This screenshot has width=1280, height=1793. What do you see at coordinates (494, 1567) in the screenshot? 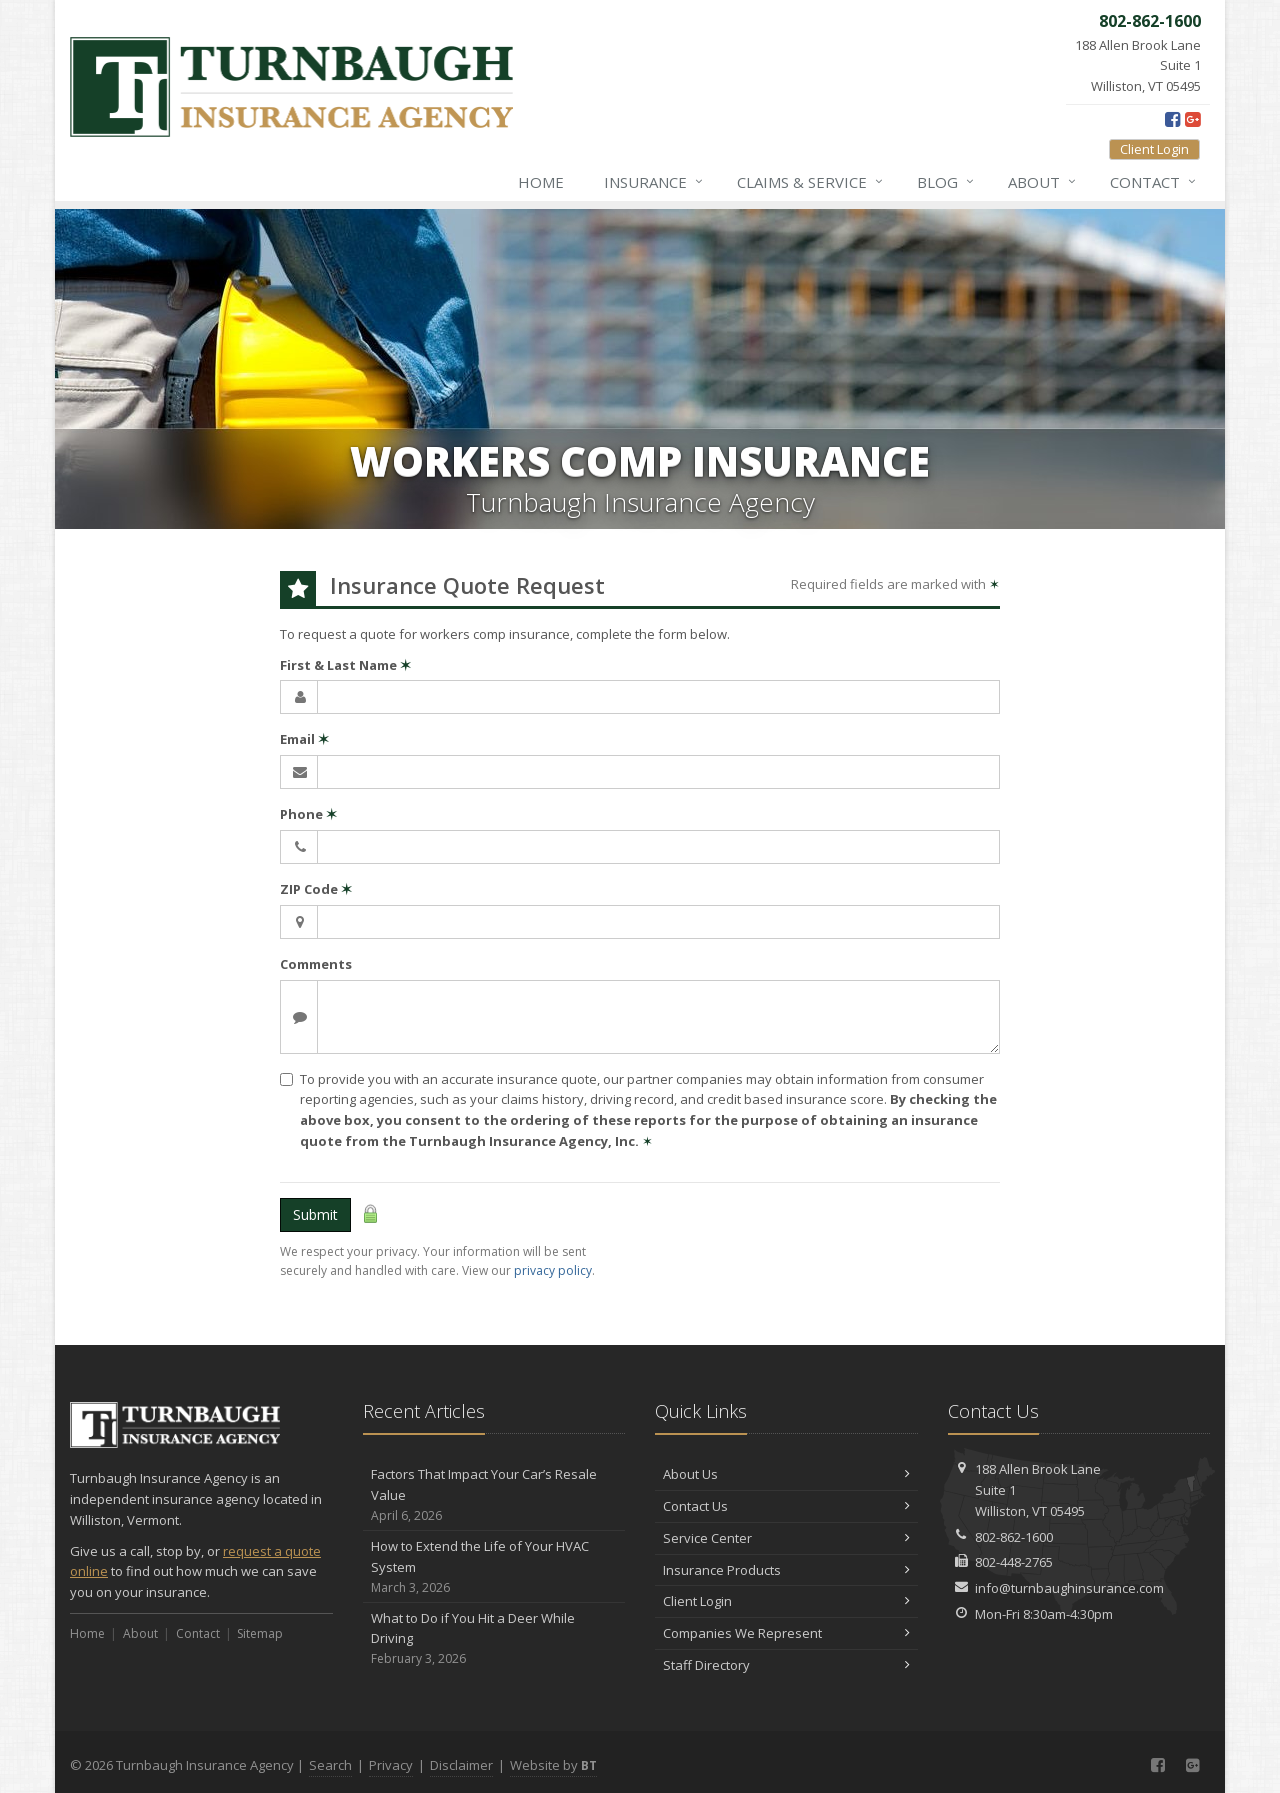
I see `How to Extend the Life of Your HVAC System` at bounding box center [494, 1567].